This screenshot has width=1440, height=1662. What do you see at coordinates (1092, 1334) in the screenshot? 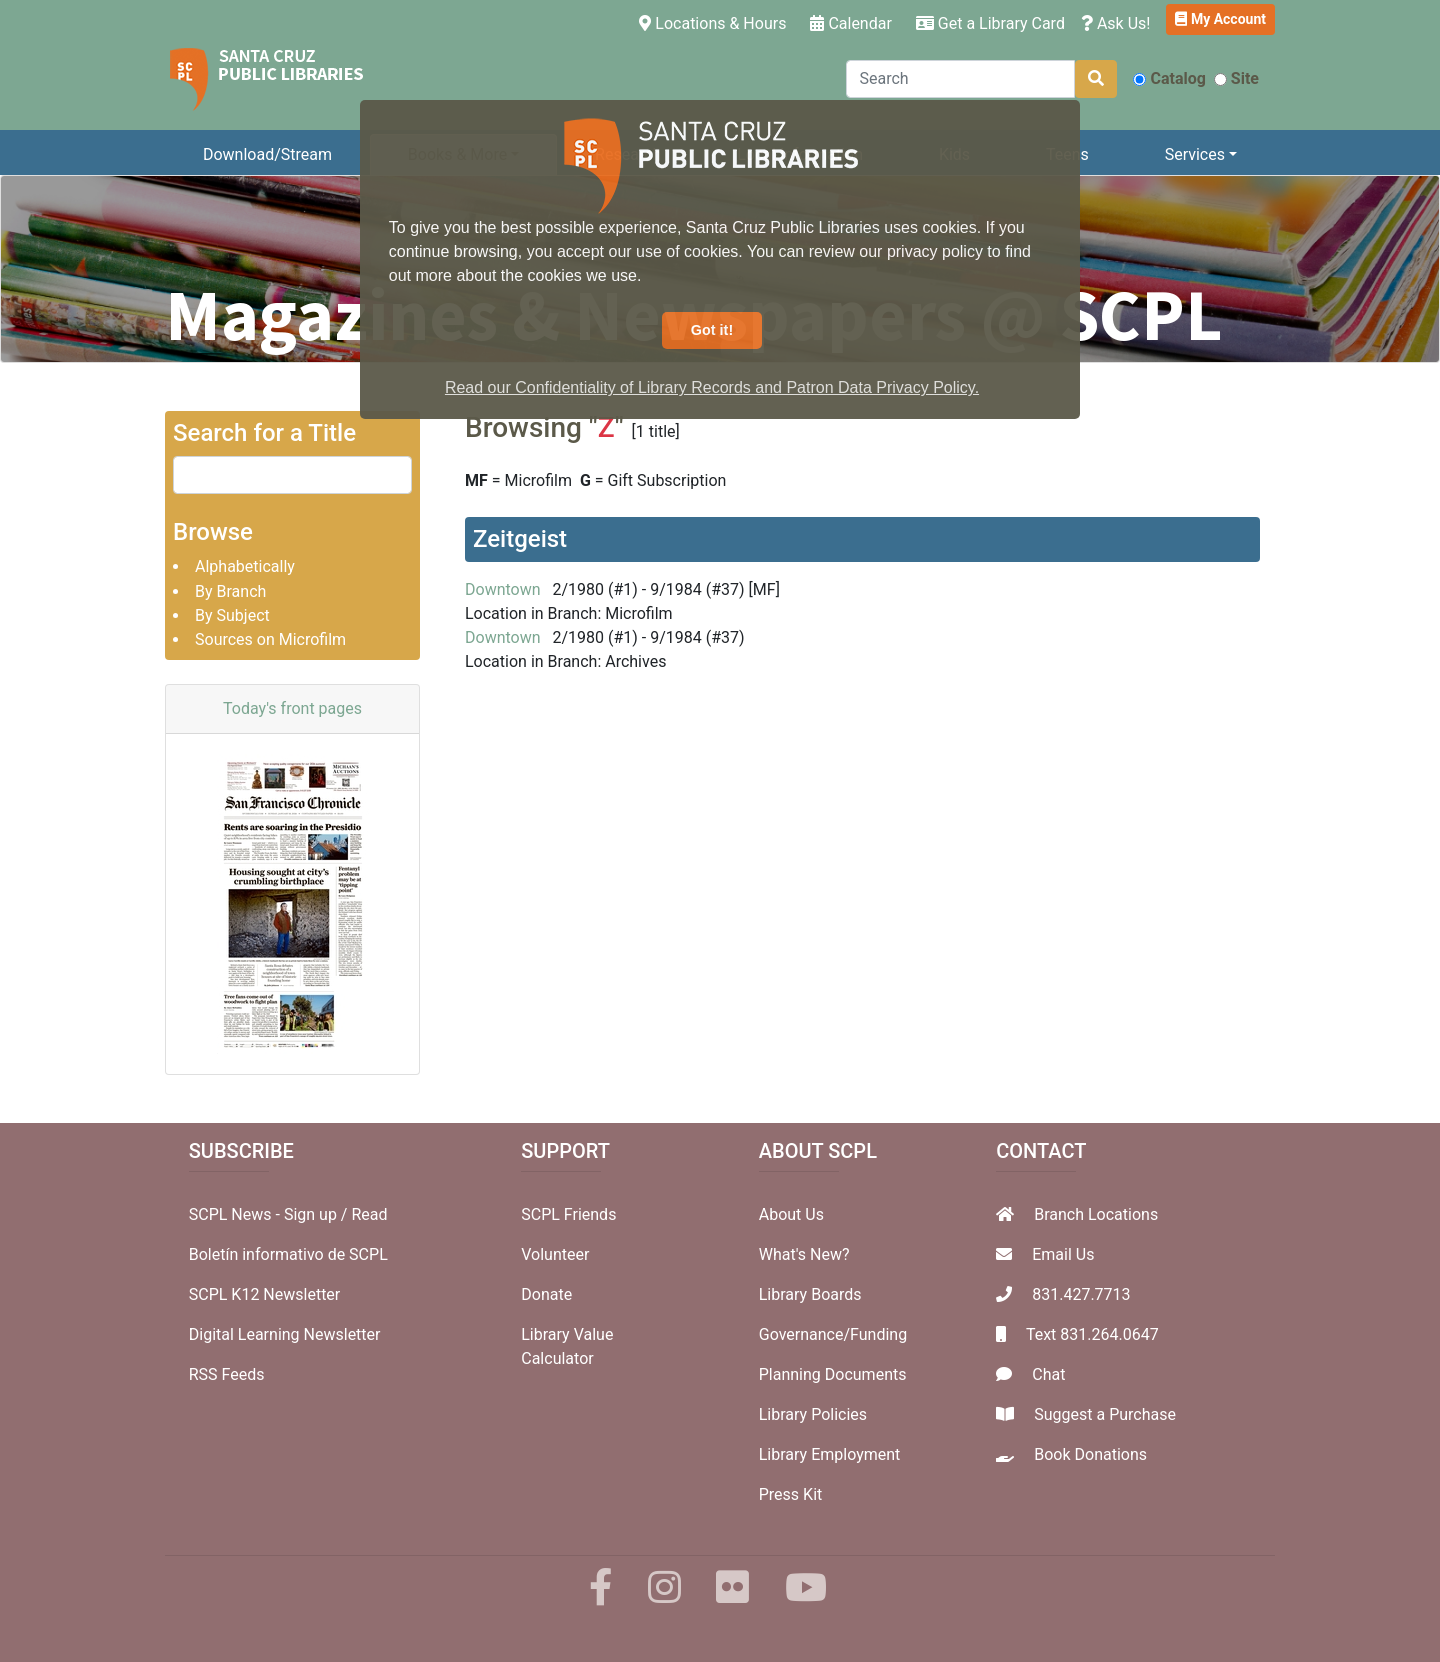
I see `Text 831.264.0647` at bounding box center [1092, 1334].